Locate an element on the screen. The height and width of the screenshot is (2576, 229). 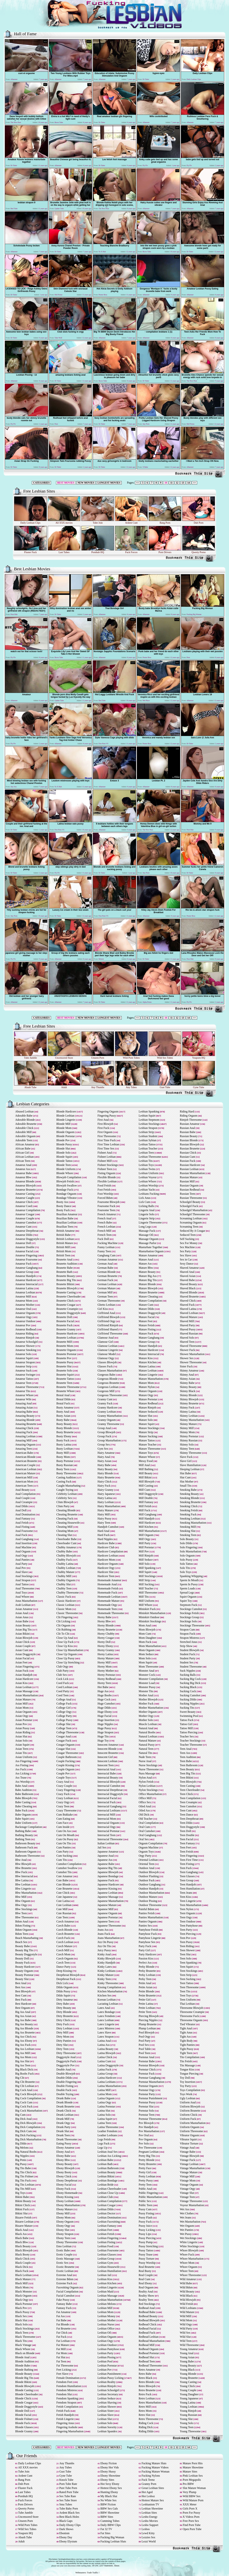
Lesbian Sites is located at coordinates (149, 2512).